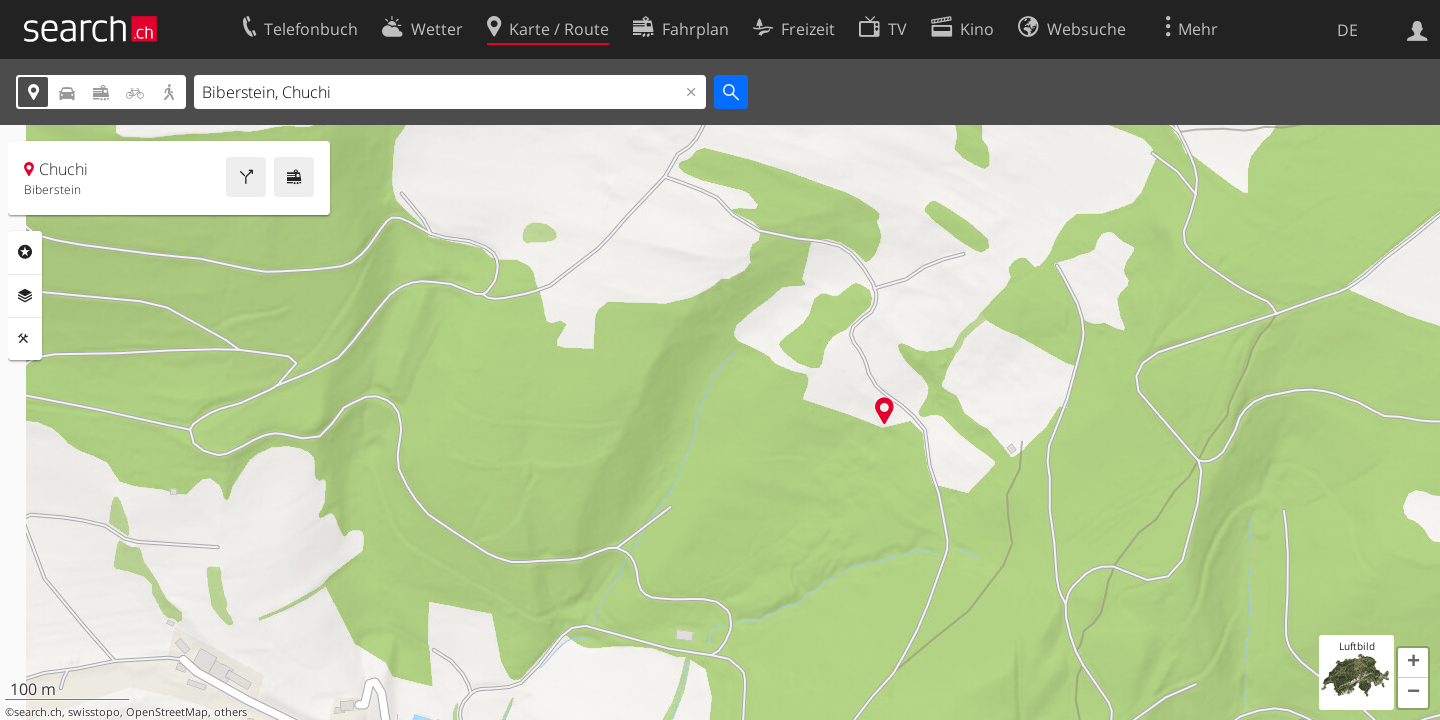  What do you see at coordinates (1413, 663) in the screenshot?
I see `[button]` at bounding box center [1413, 663].